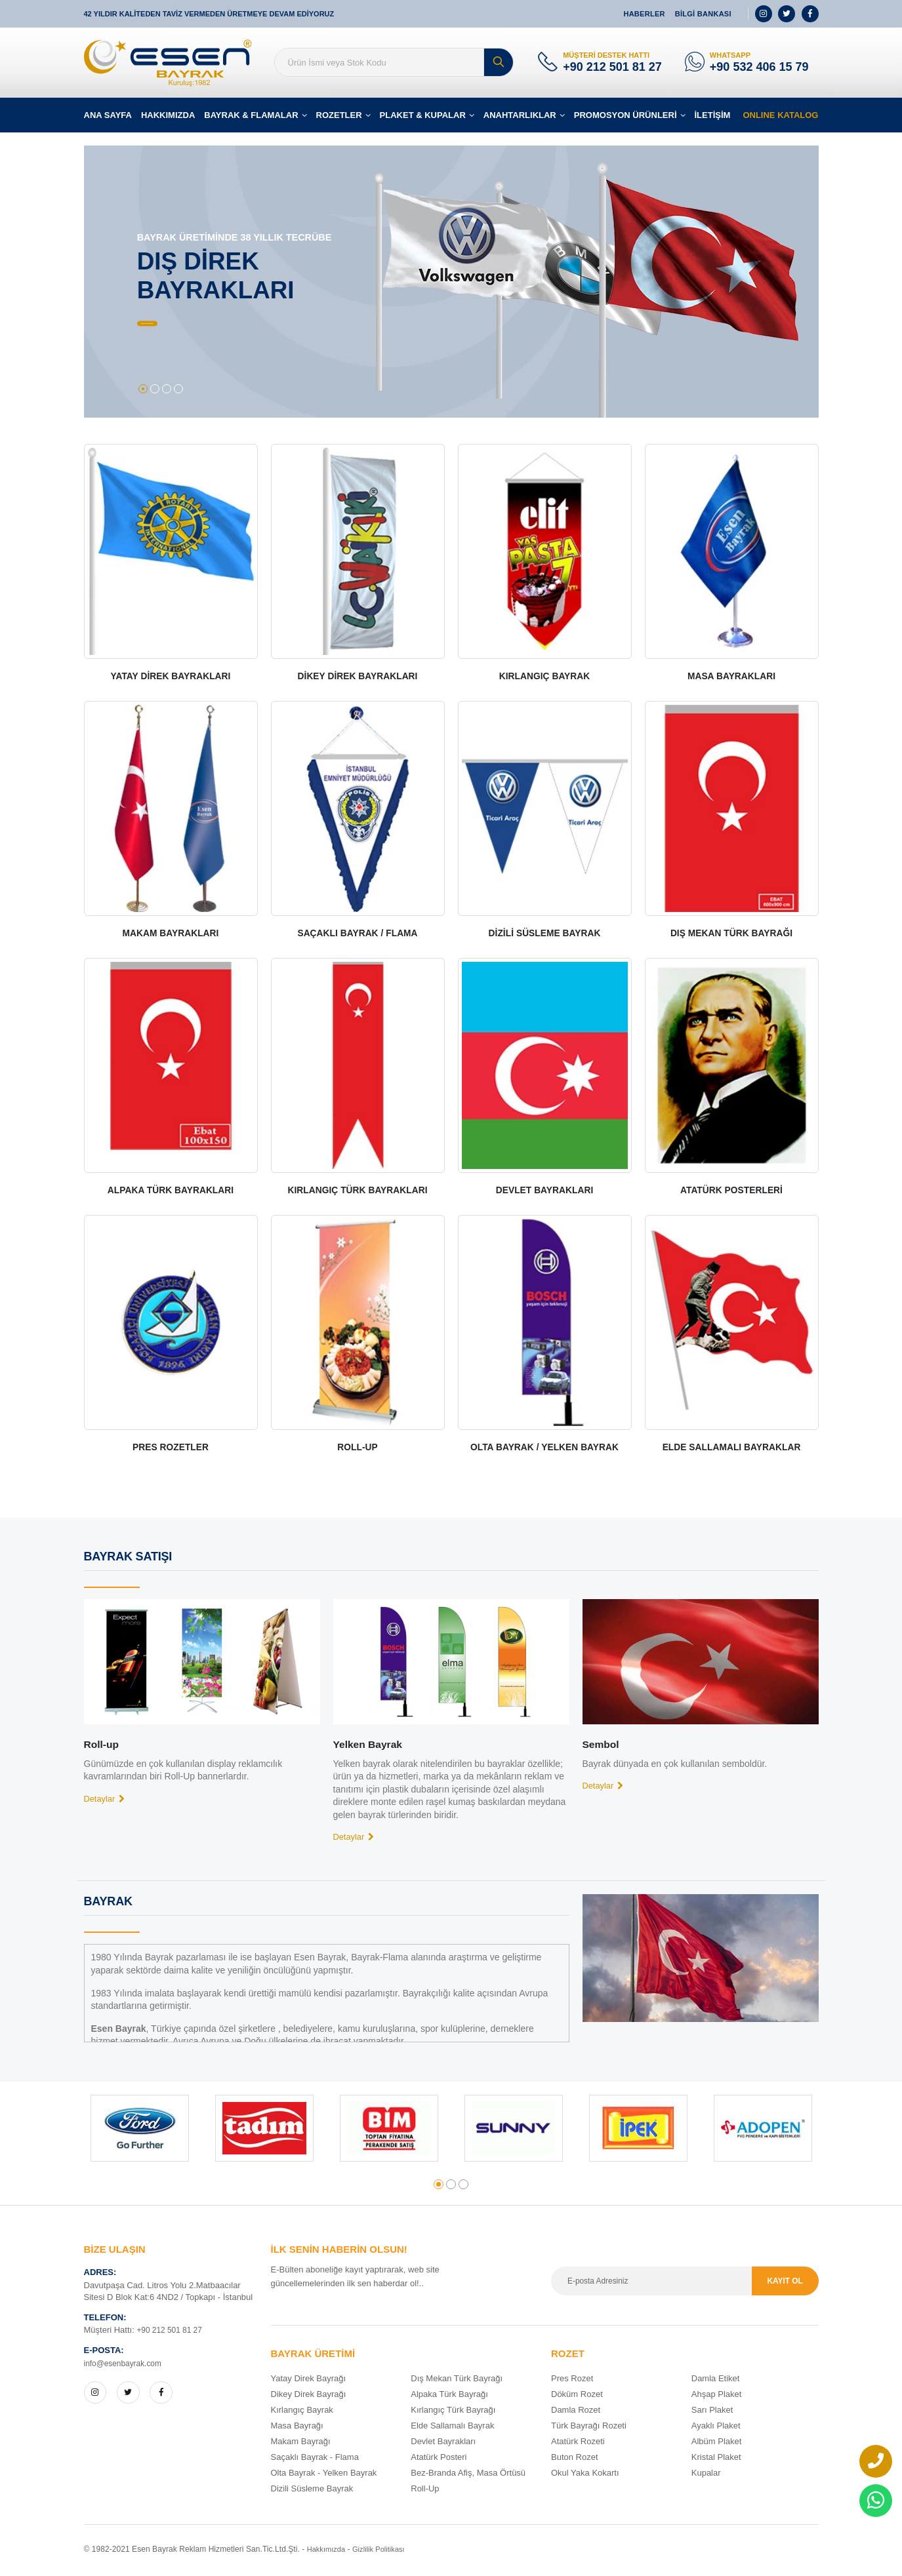  I want to click on PROMOSYON ÜRÜNLERİ, so click(625, 117).